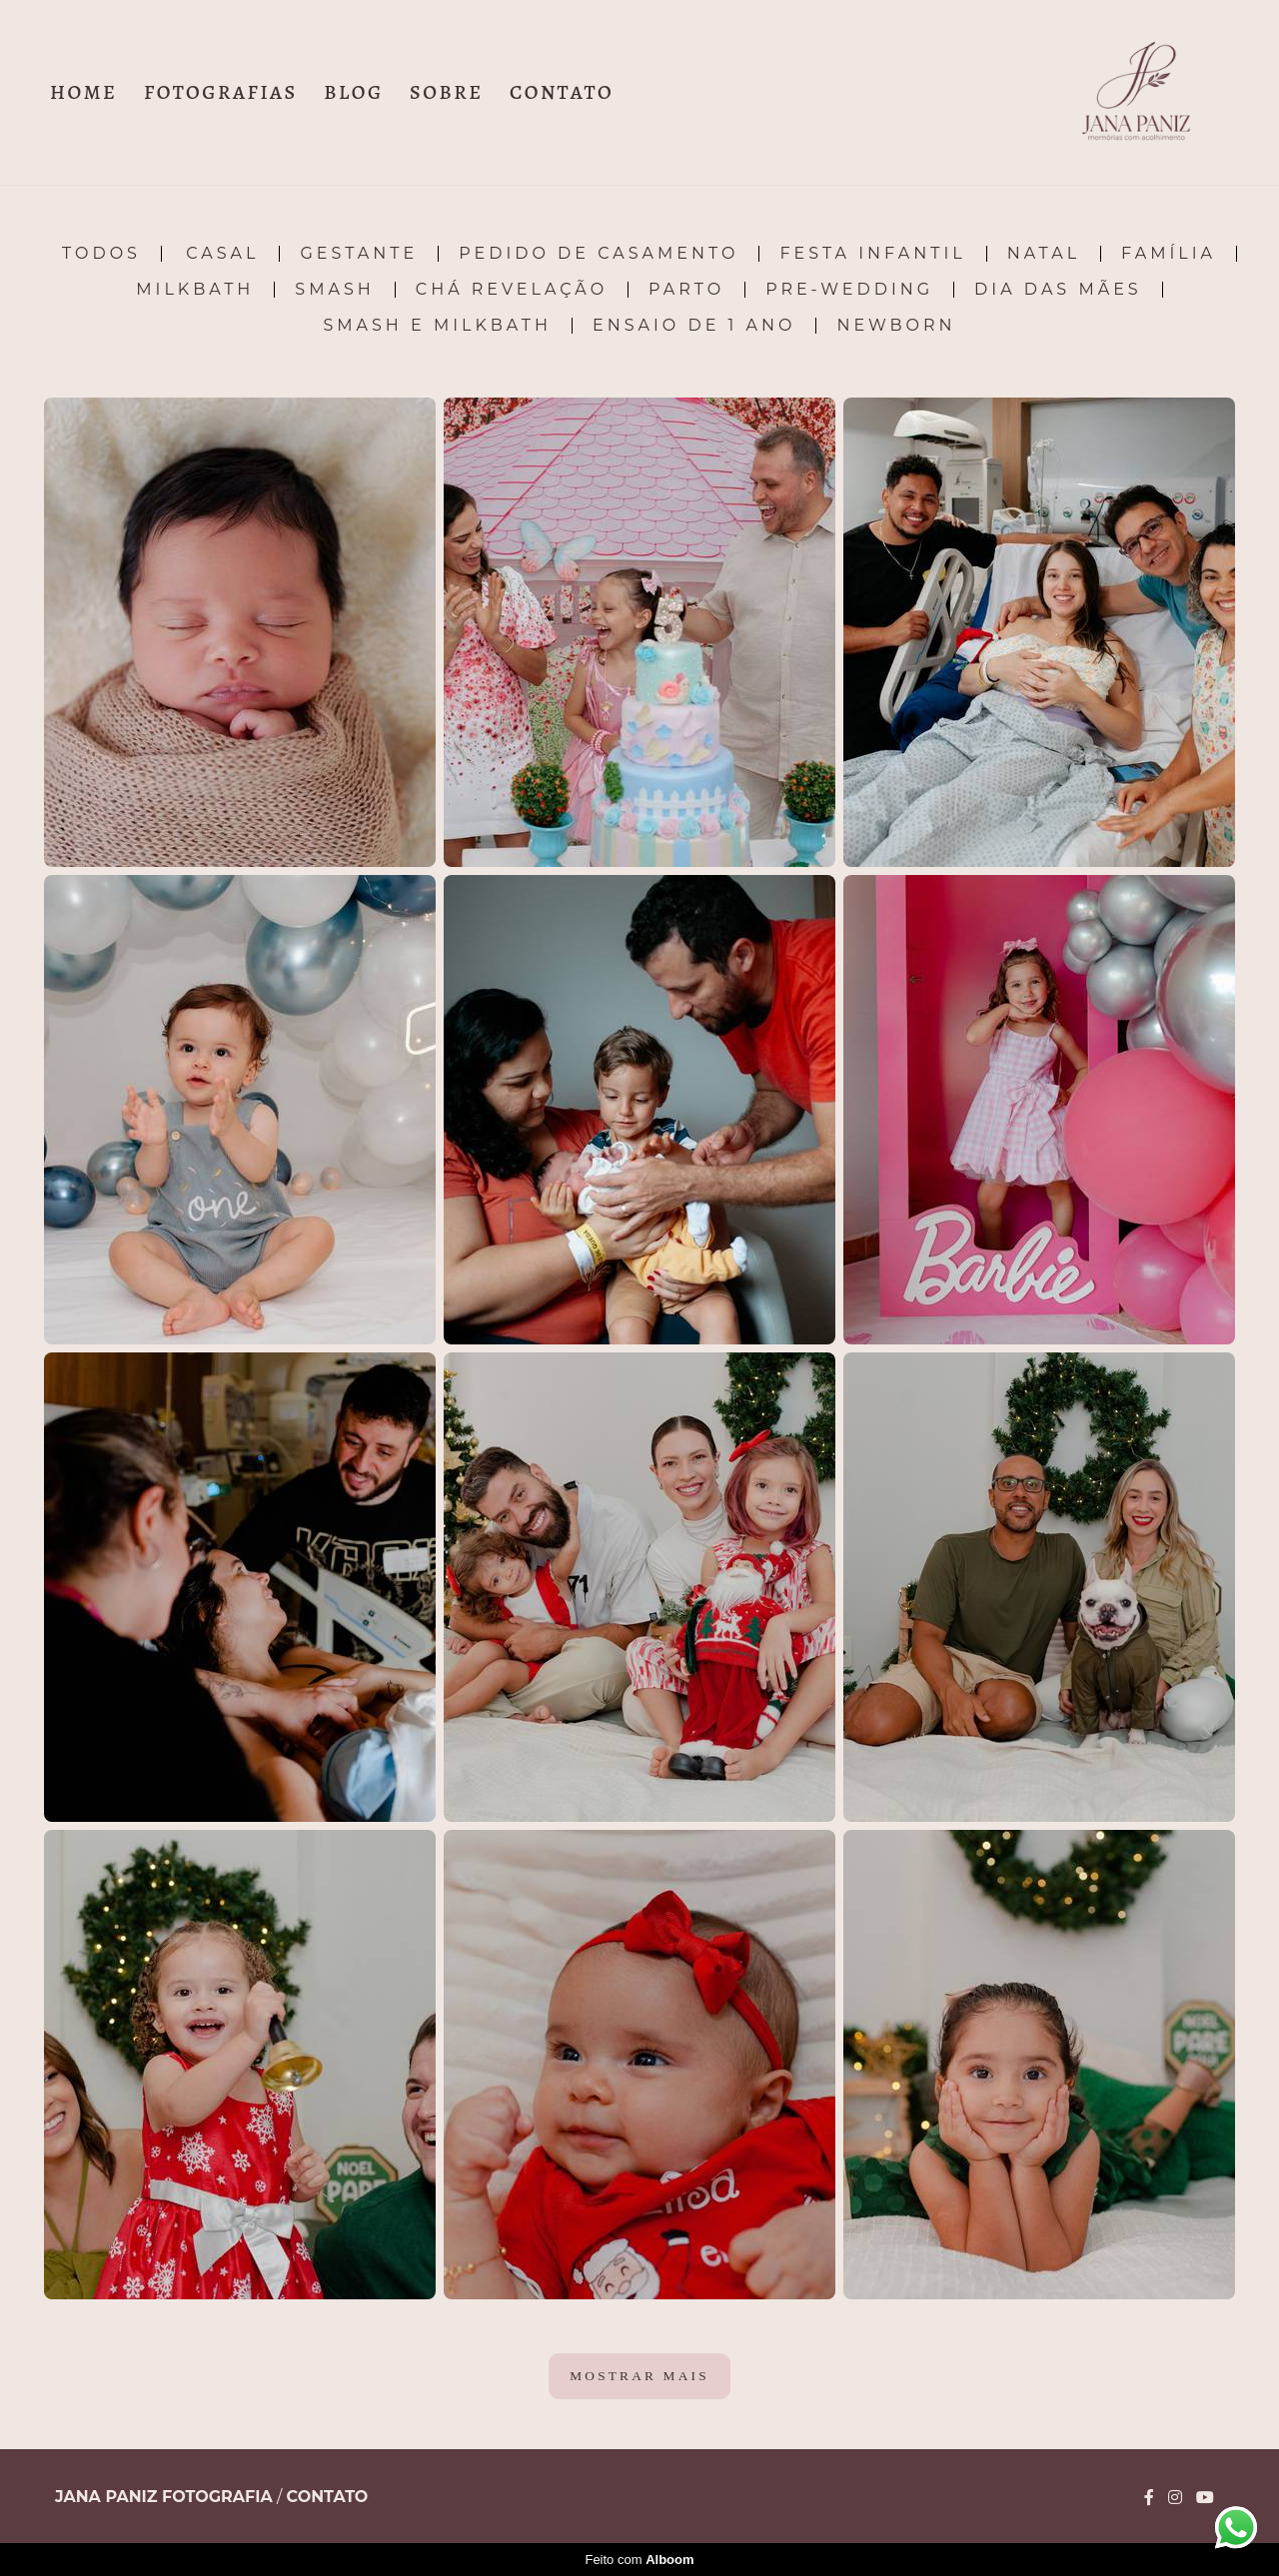 The image size is (1279, 2576). What do you see at coordinates (359, 254) in the screenshot?
I see `Gestante` at bounding box center [359, 254].